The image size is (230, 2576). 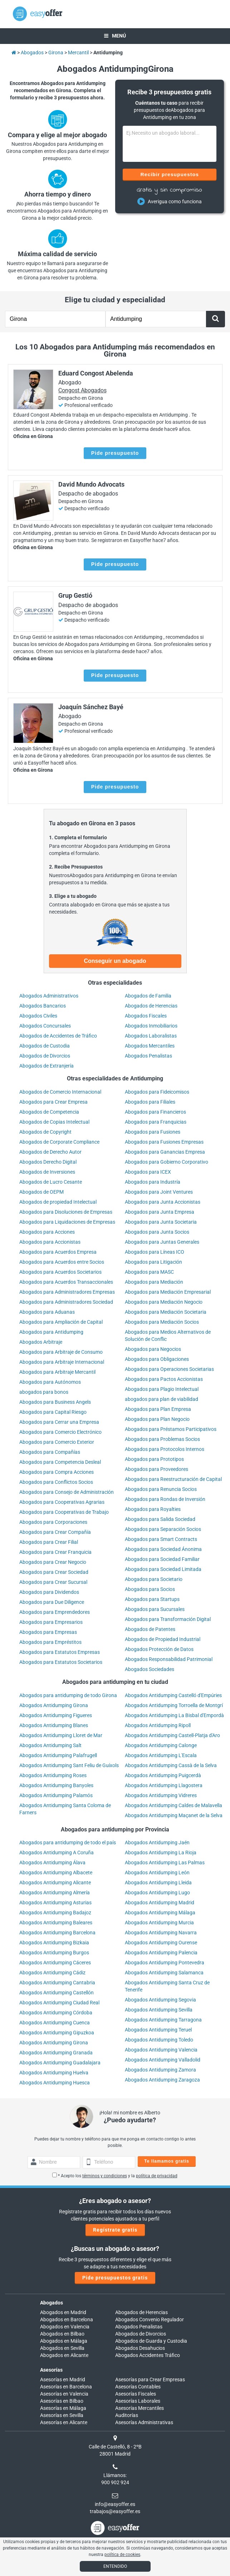 What do you see at coordinates (55, 1922) in the screenshot?
I see `Abogados Antidumping Baleares` at bounding box center [55, 1922].